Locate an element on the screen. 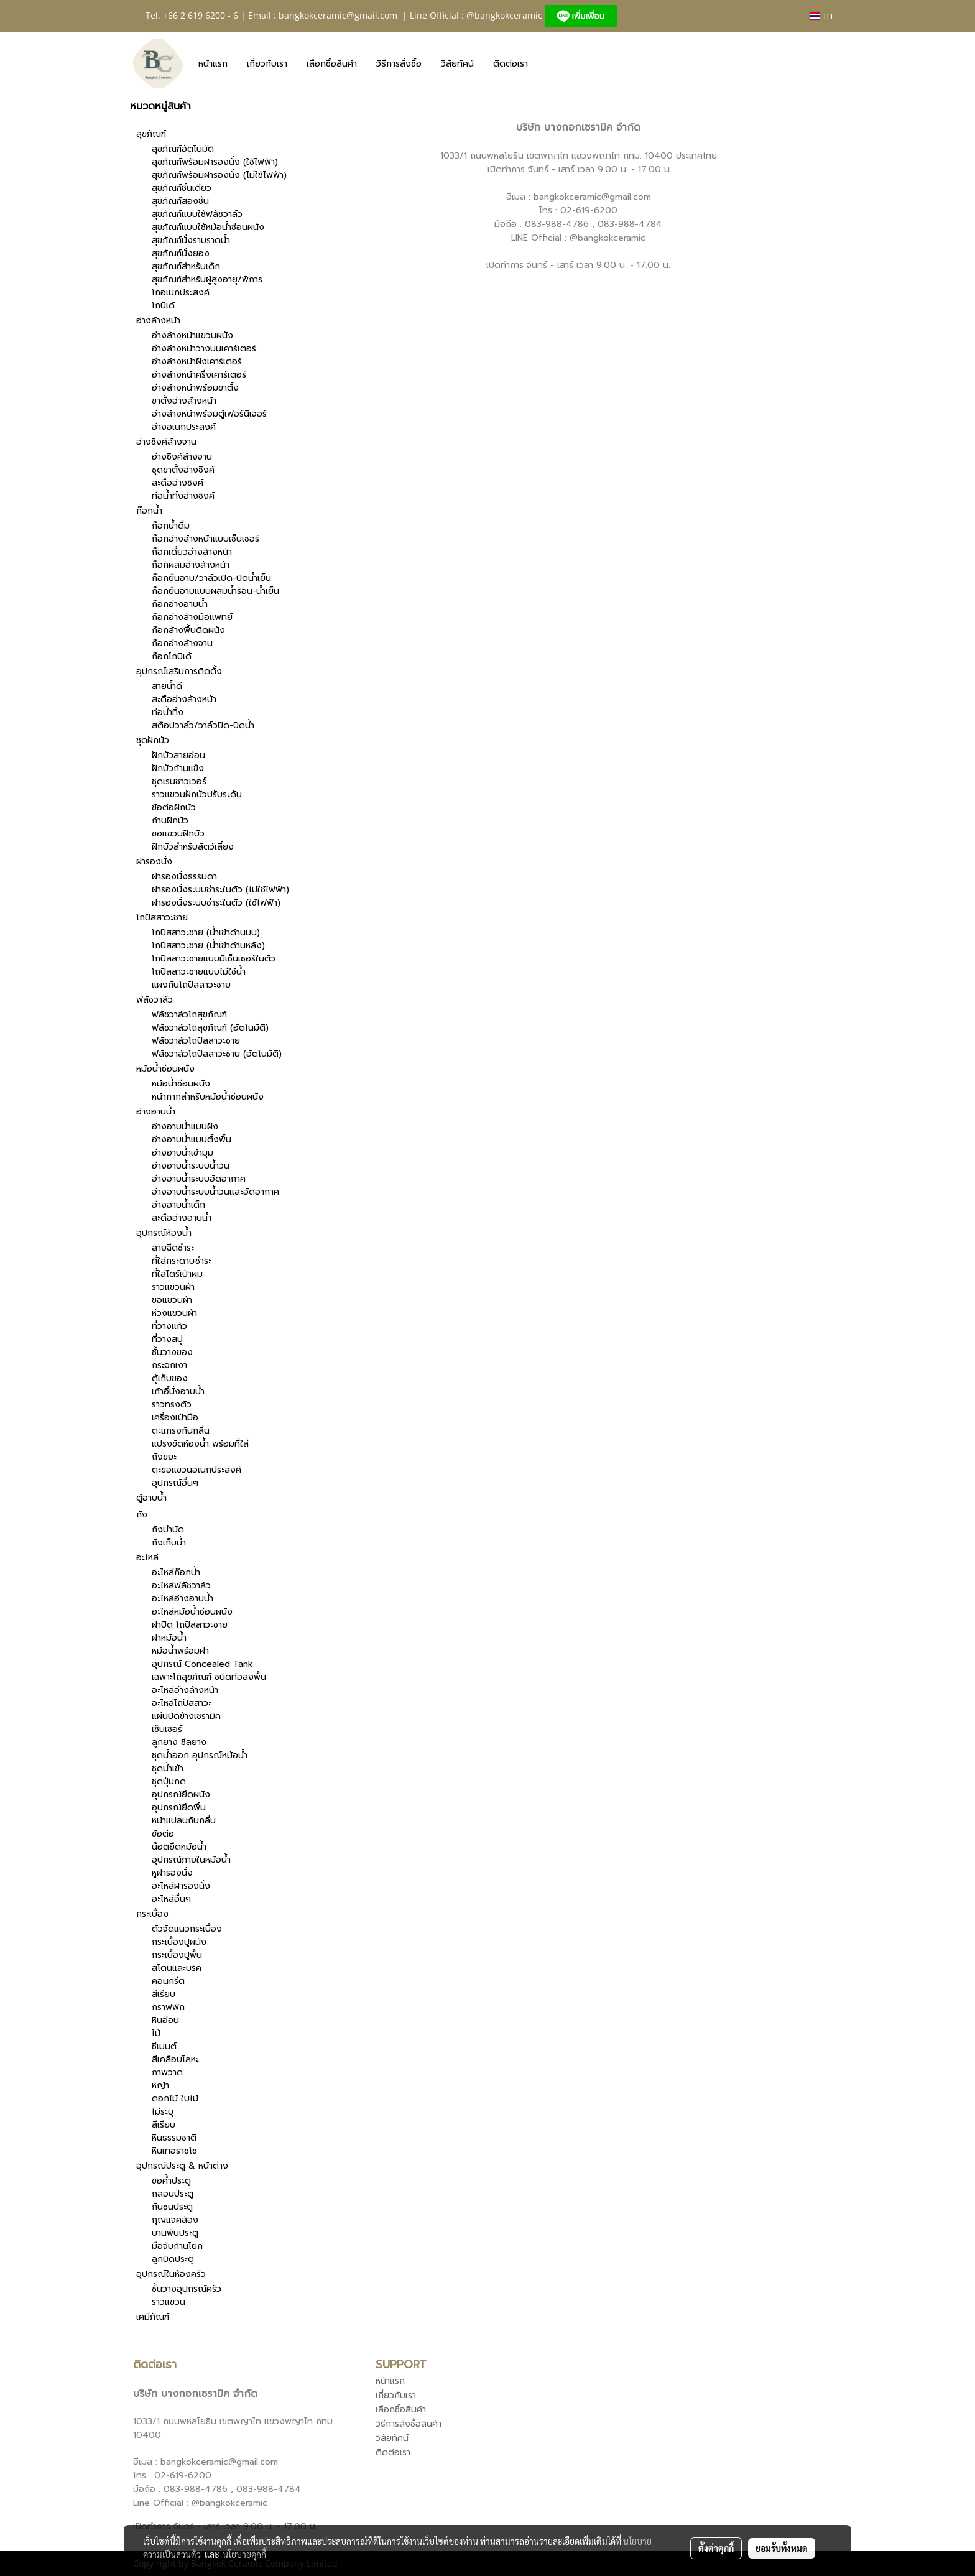 The width and height of the screenshot is (975, 2576). น๊อตยึดหม้อน้ำ is located at coordinates (179, 1846).